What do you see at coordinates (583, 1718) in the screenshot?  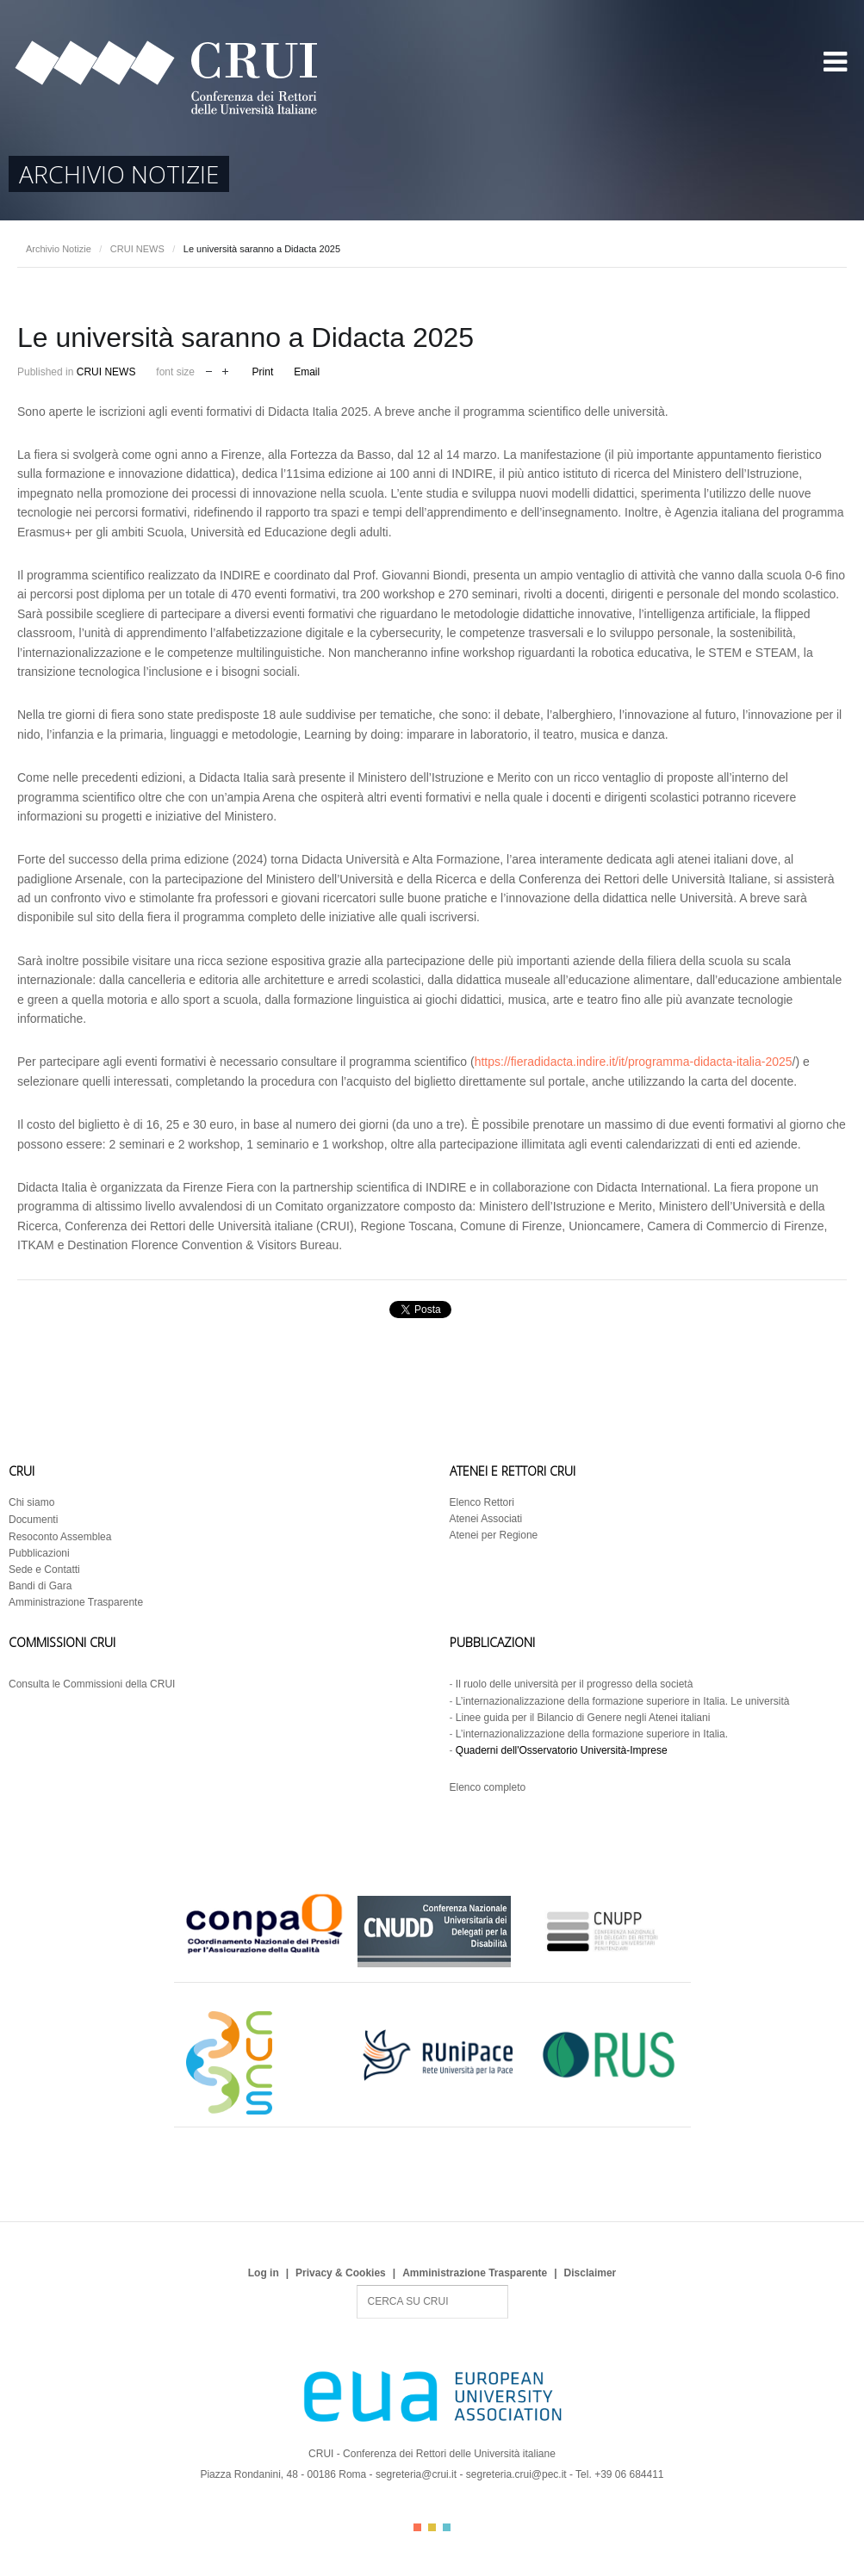 I see `Linee guida per il Bilancio di Genere negli Atenei italiani` at bounding box center [583, 1718].